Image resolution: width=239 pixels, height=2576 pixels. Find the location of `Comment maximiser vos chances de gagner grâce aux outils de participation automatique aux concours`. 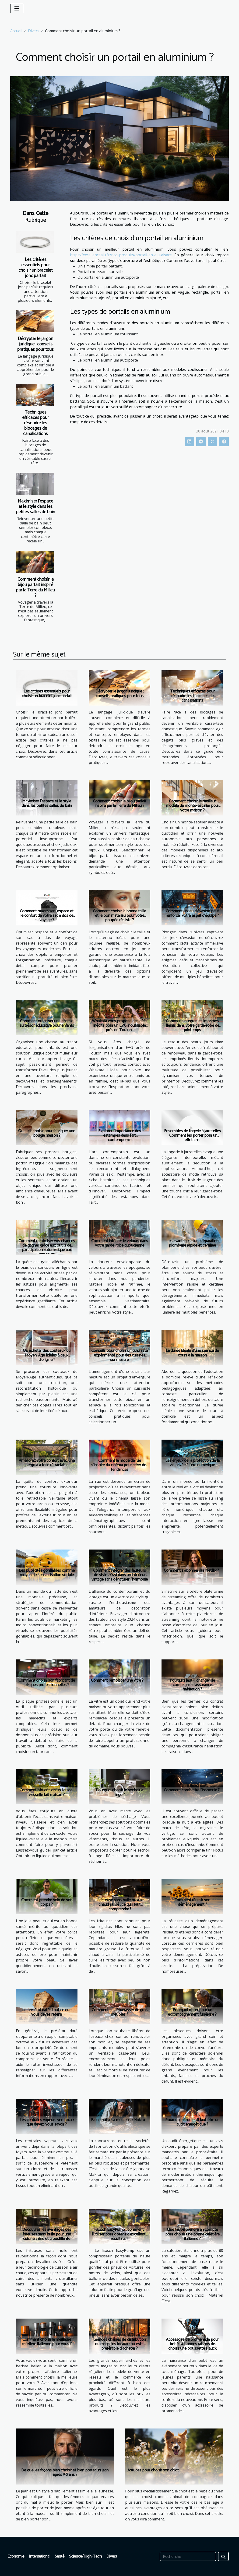

Comment maximiser vos chances de gagner grâce aux outils de participation automatique aux concours is located at coordinates (46, 1247).